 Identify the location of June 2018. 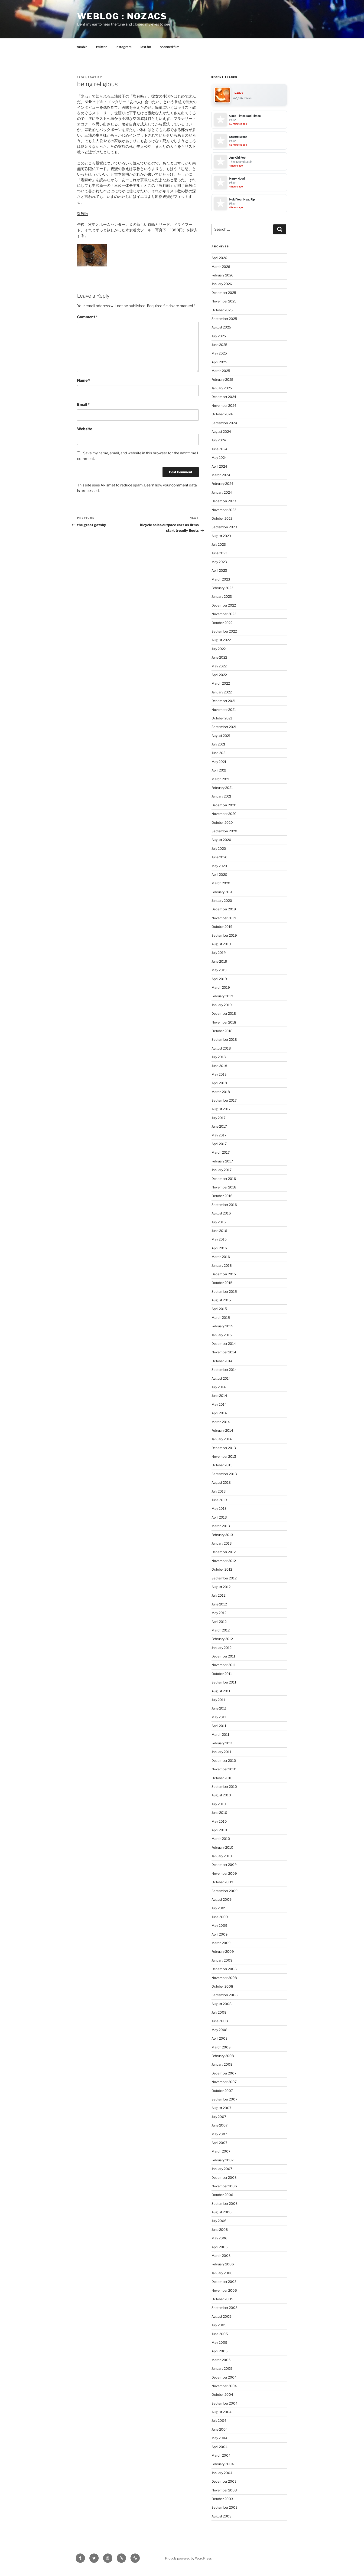
(219, 1072).